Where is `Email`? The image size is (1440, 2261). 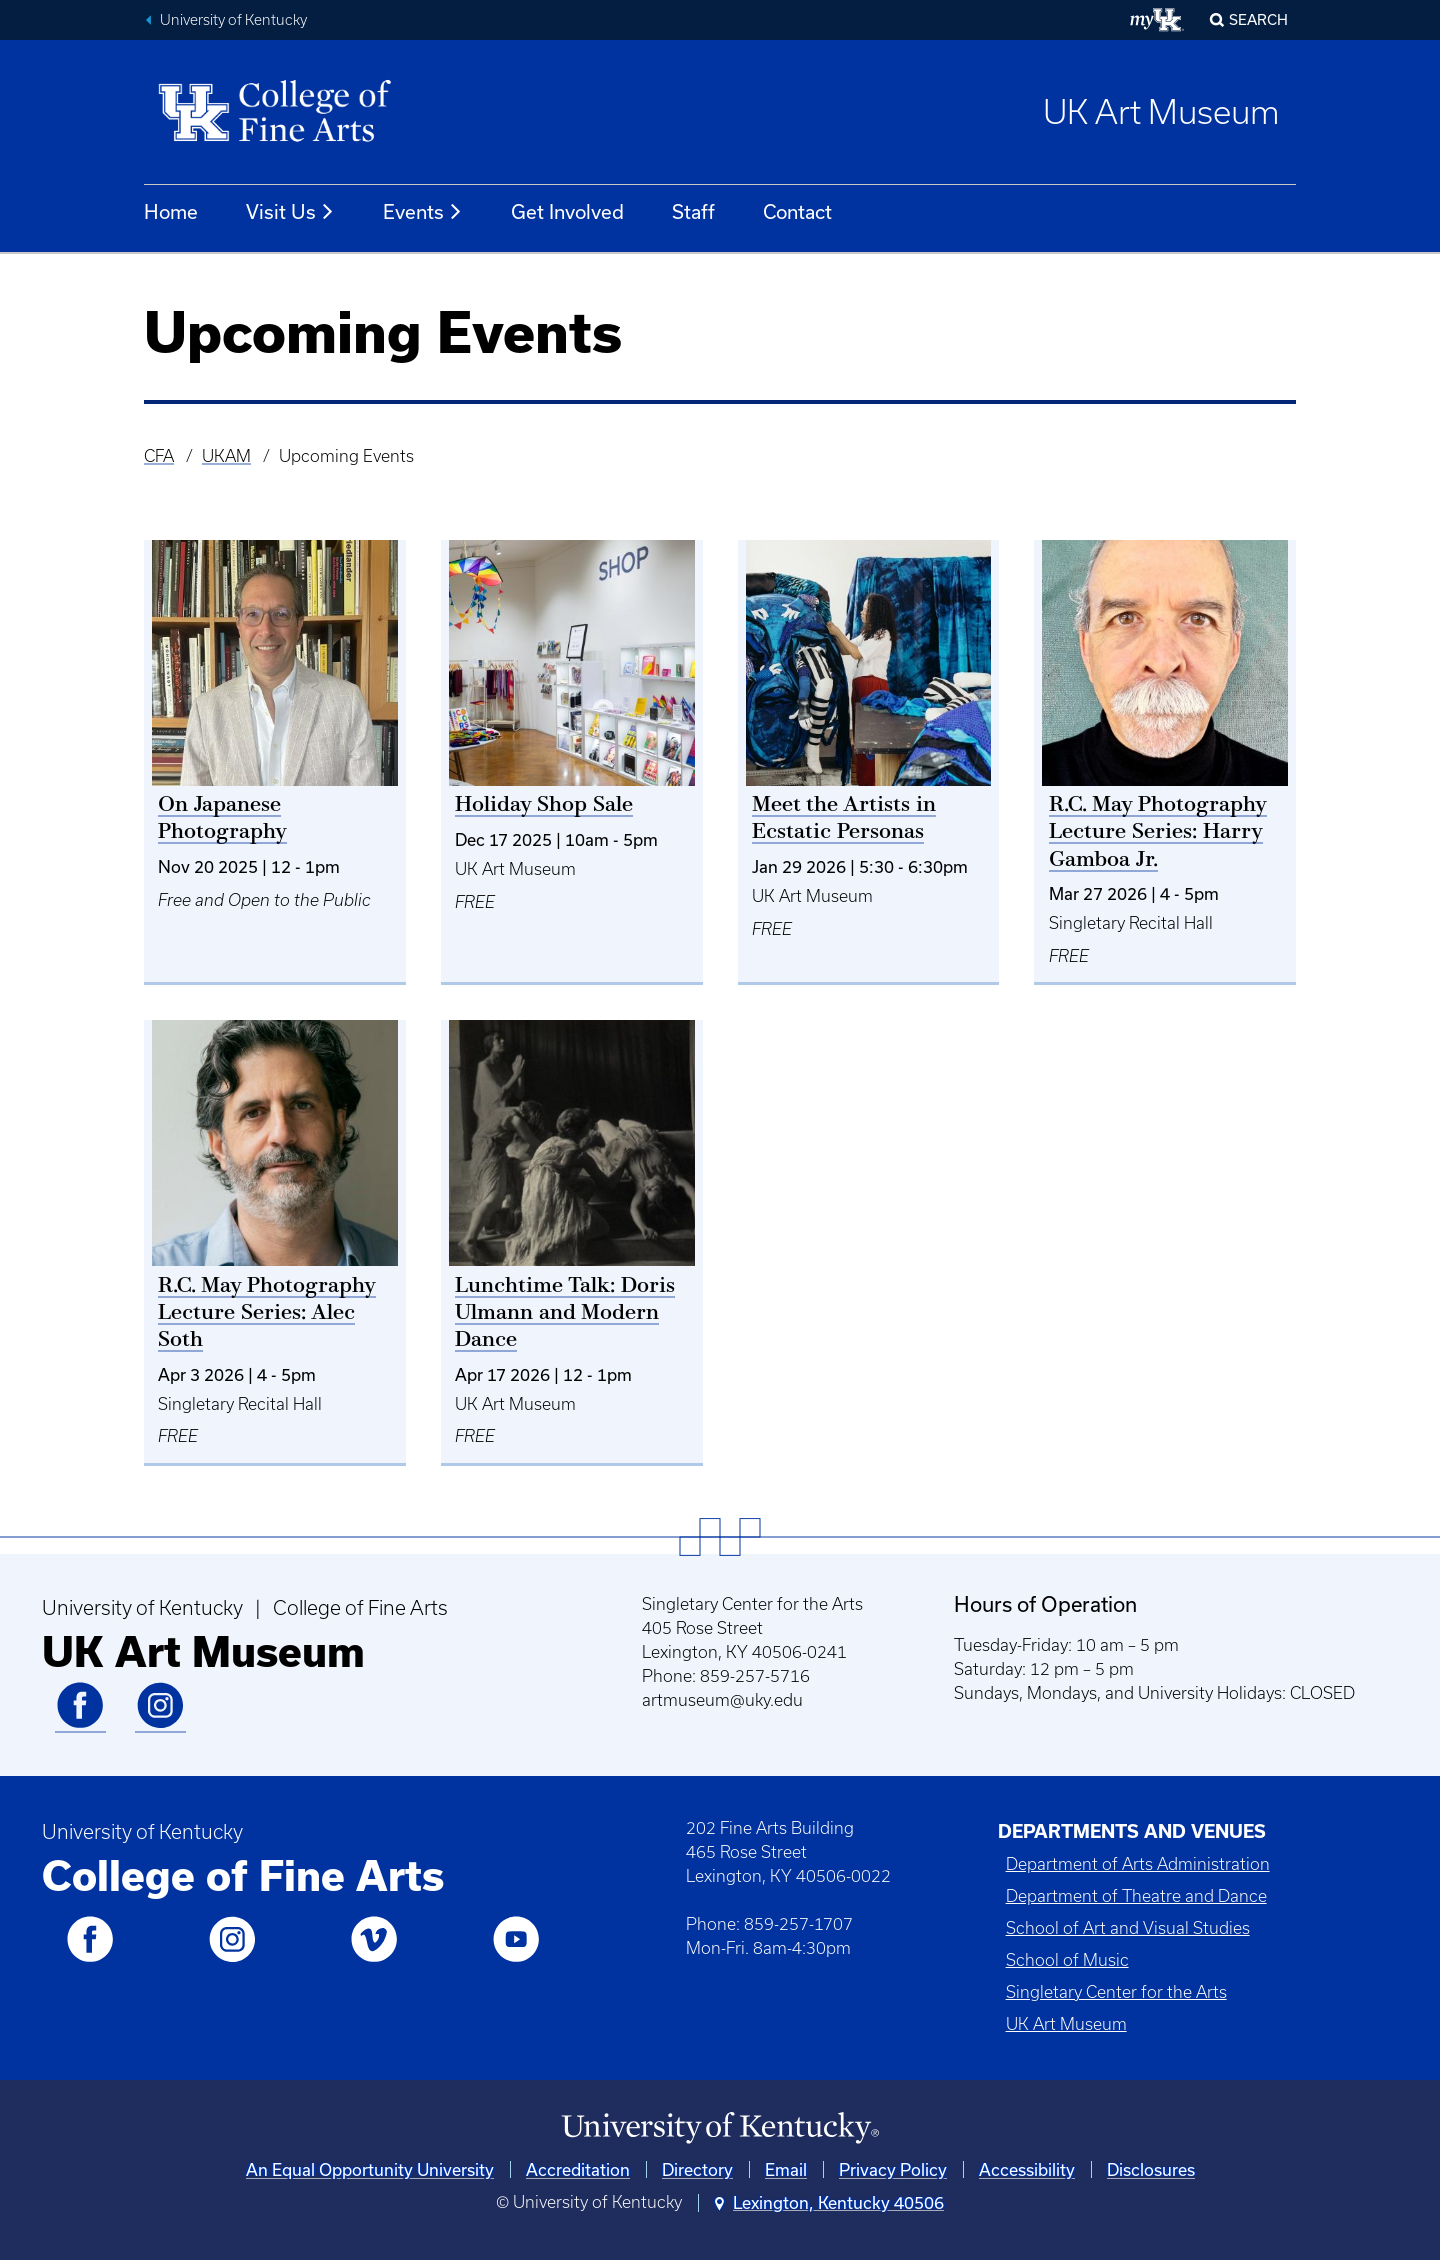
Email is located at coordinates (786, 2169).